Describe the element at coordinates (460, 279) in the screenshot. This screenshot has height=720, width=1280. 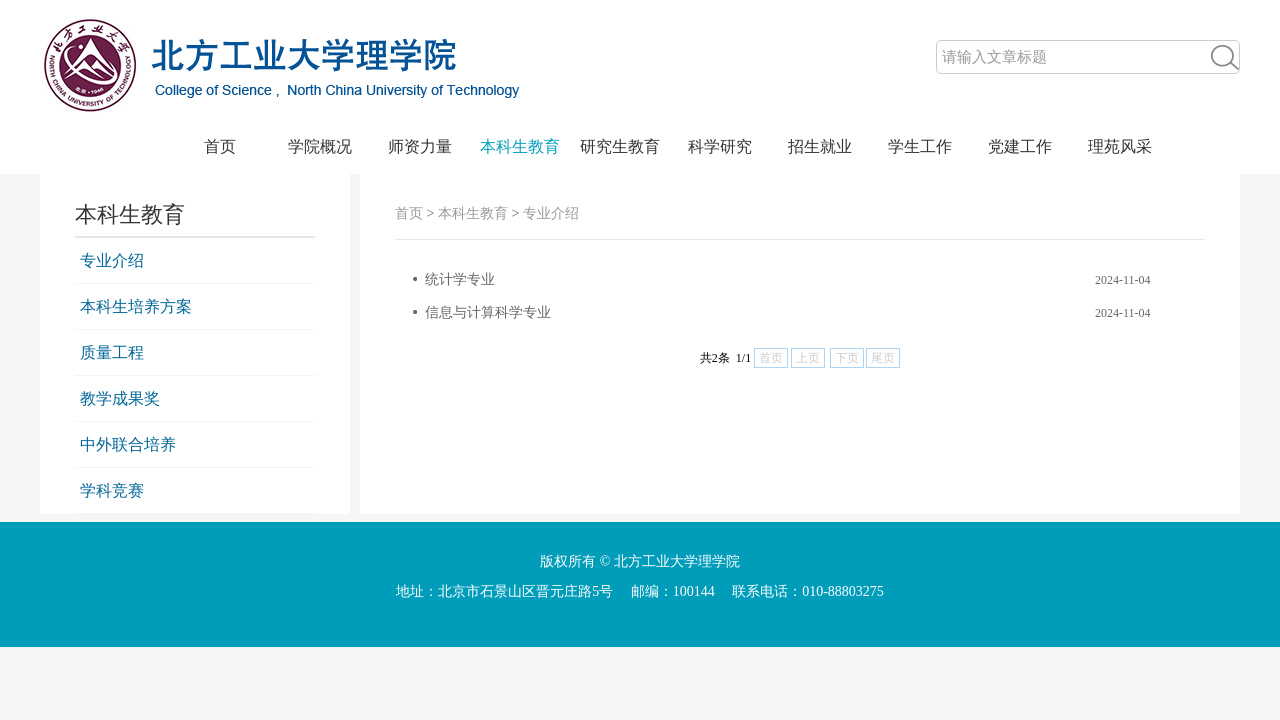
I see `统计学专业` at that location.